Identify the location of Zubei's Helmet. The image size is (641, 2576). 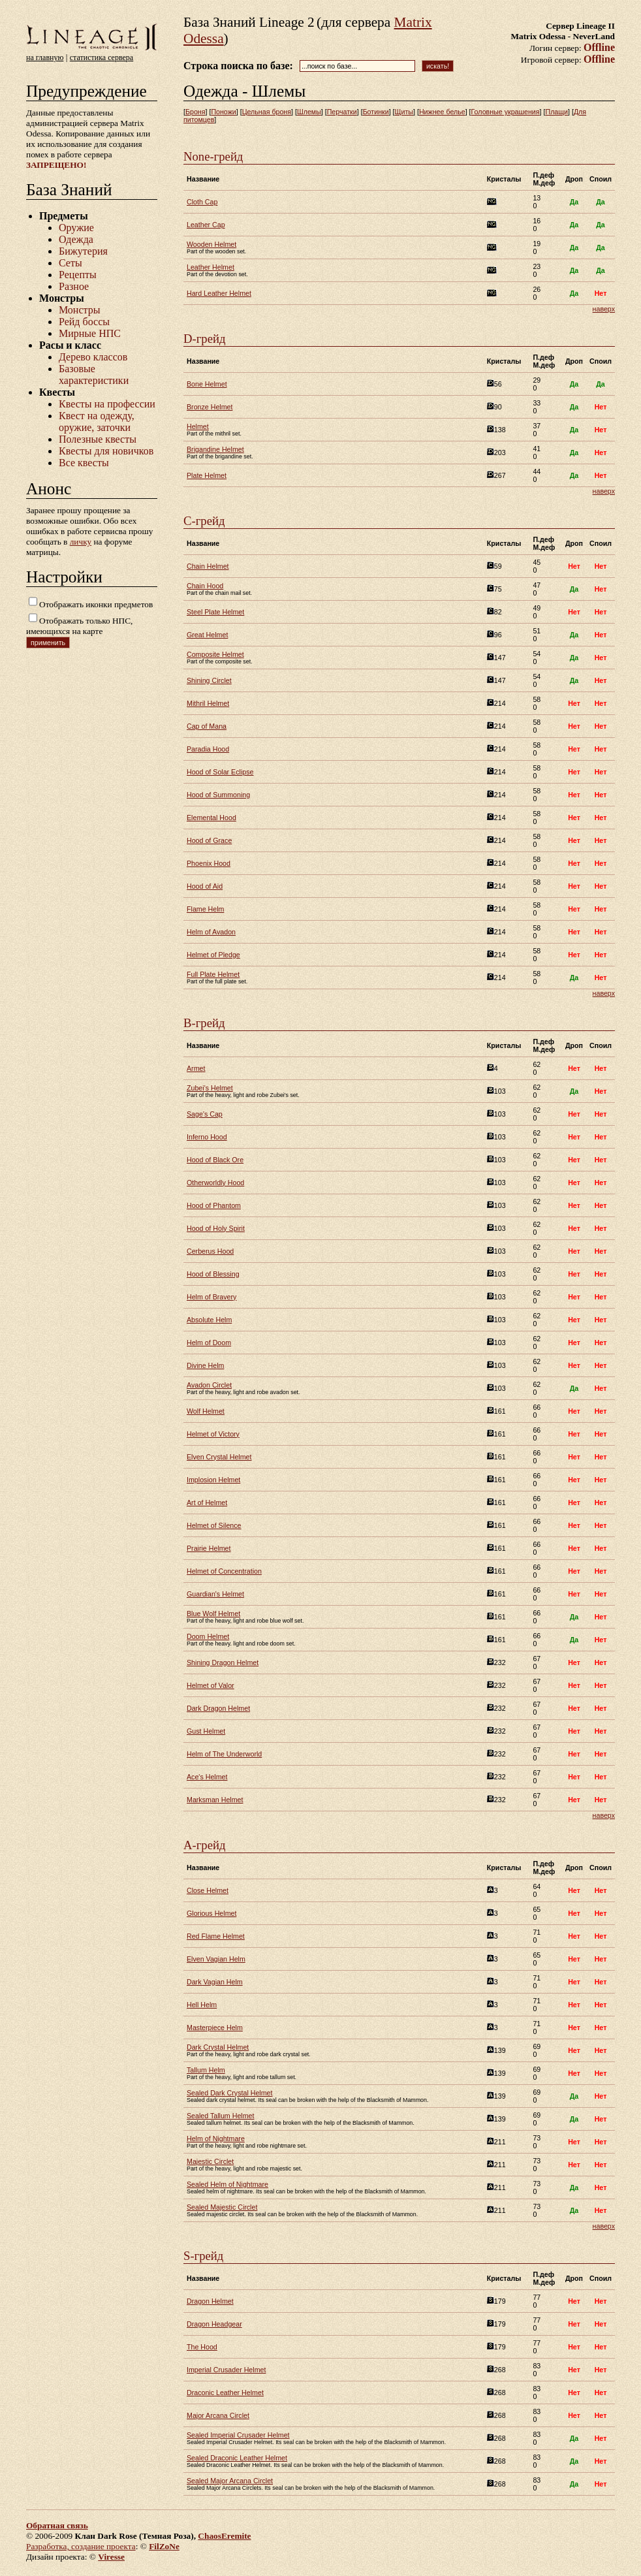
(210, 1088).